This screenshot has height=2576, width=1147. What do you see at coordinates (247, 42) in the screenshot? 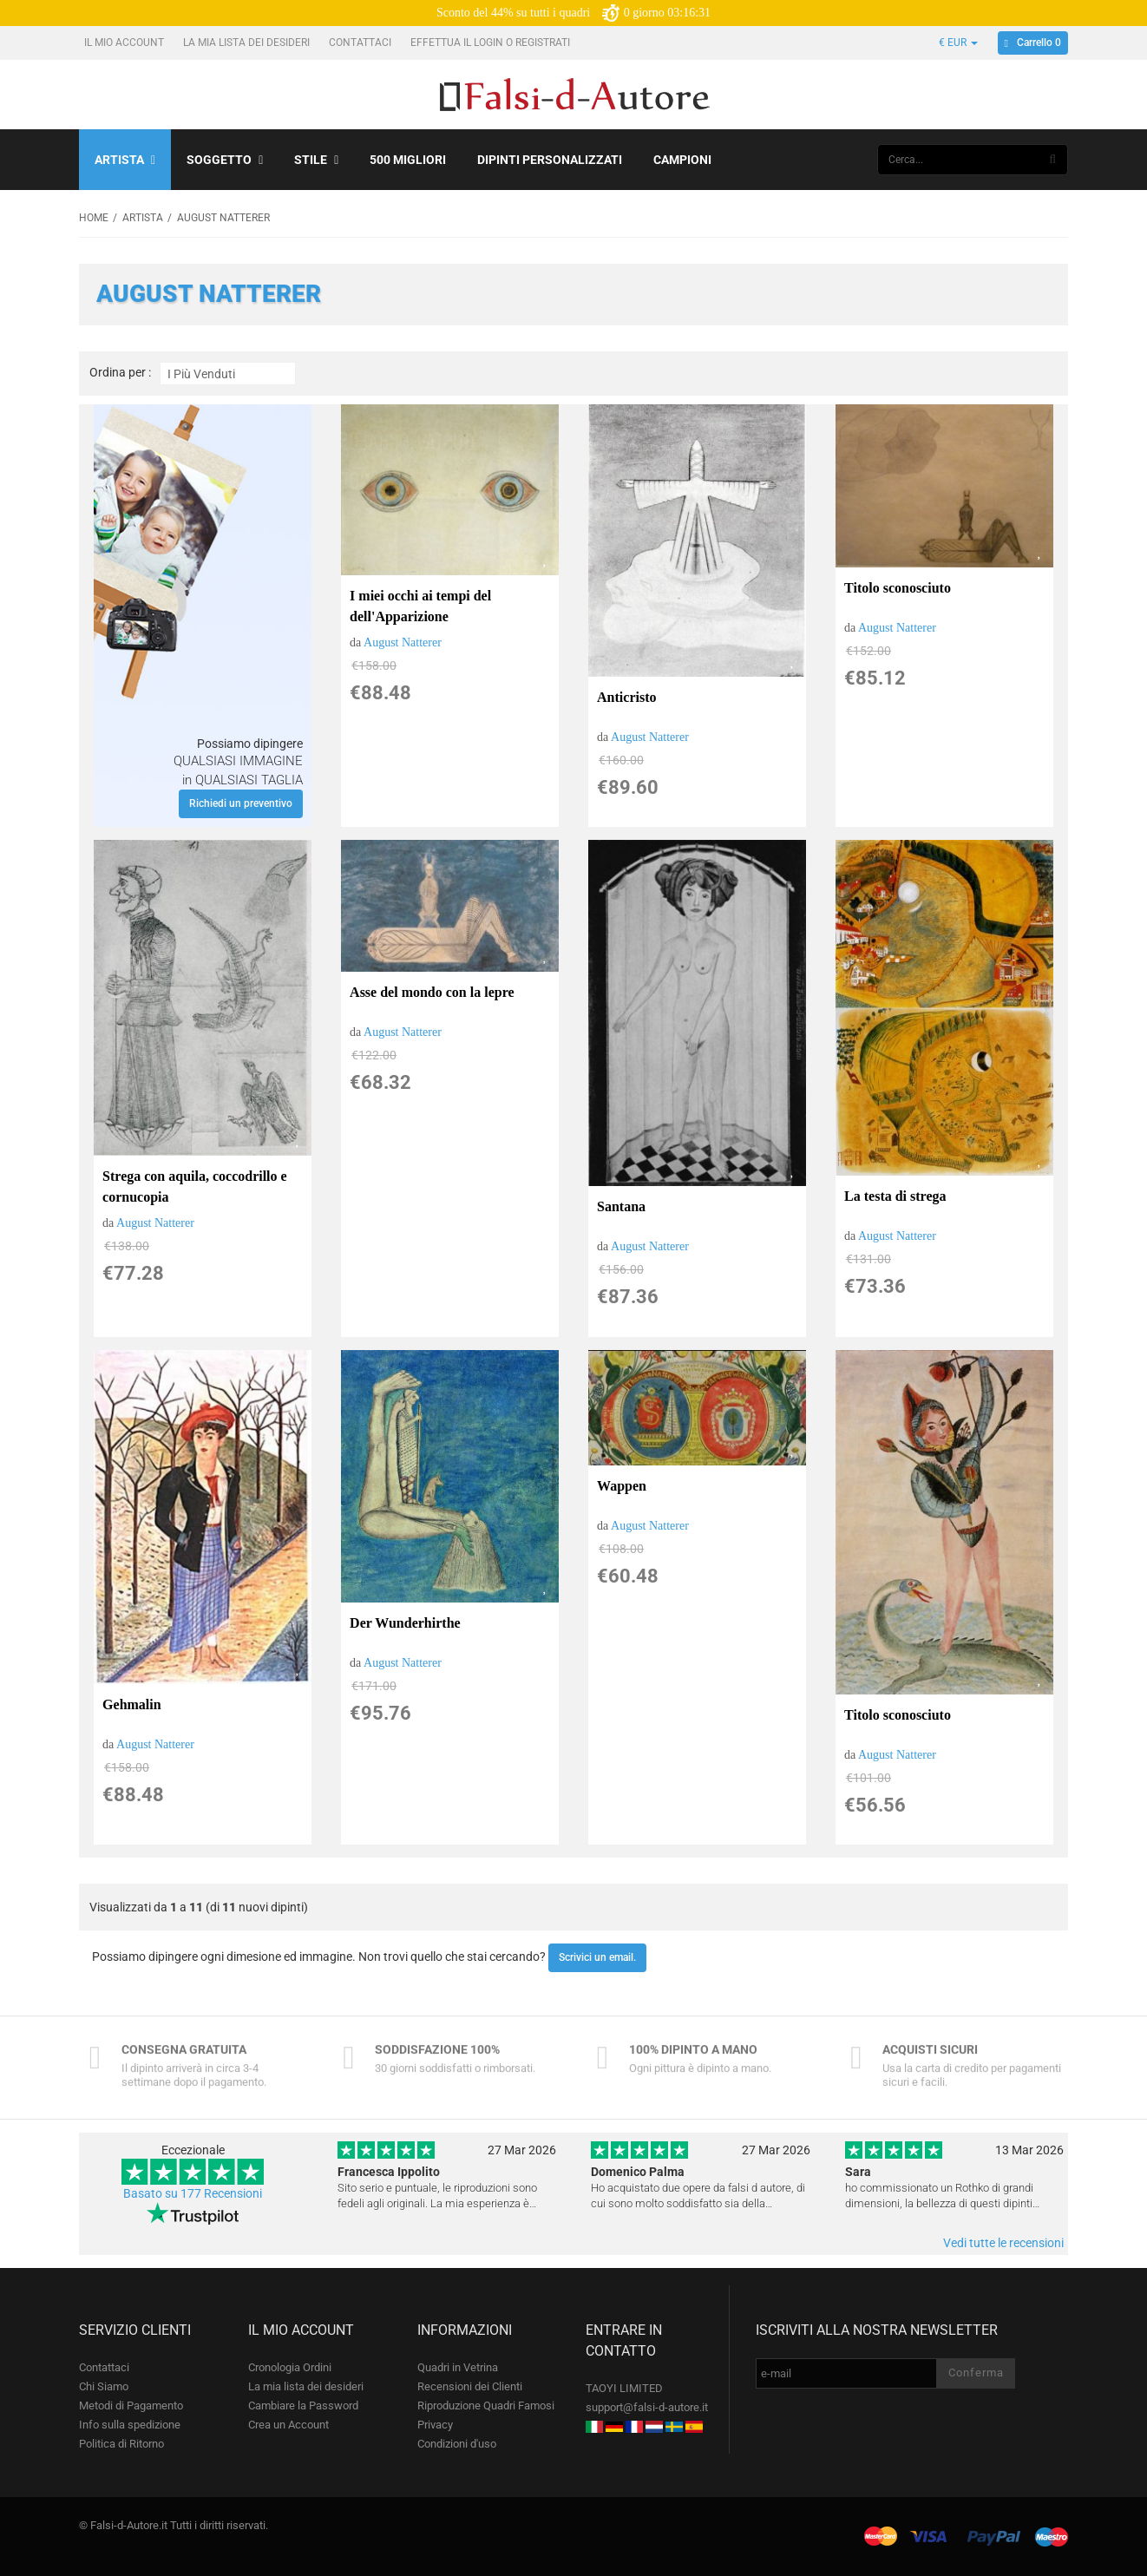
I see `La mia lista dei desideri` at bounding box center [247, 42].